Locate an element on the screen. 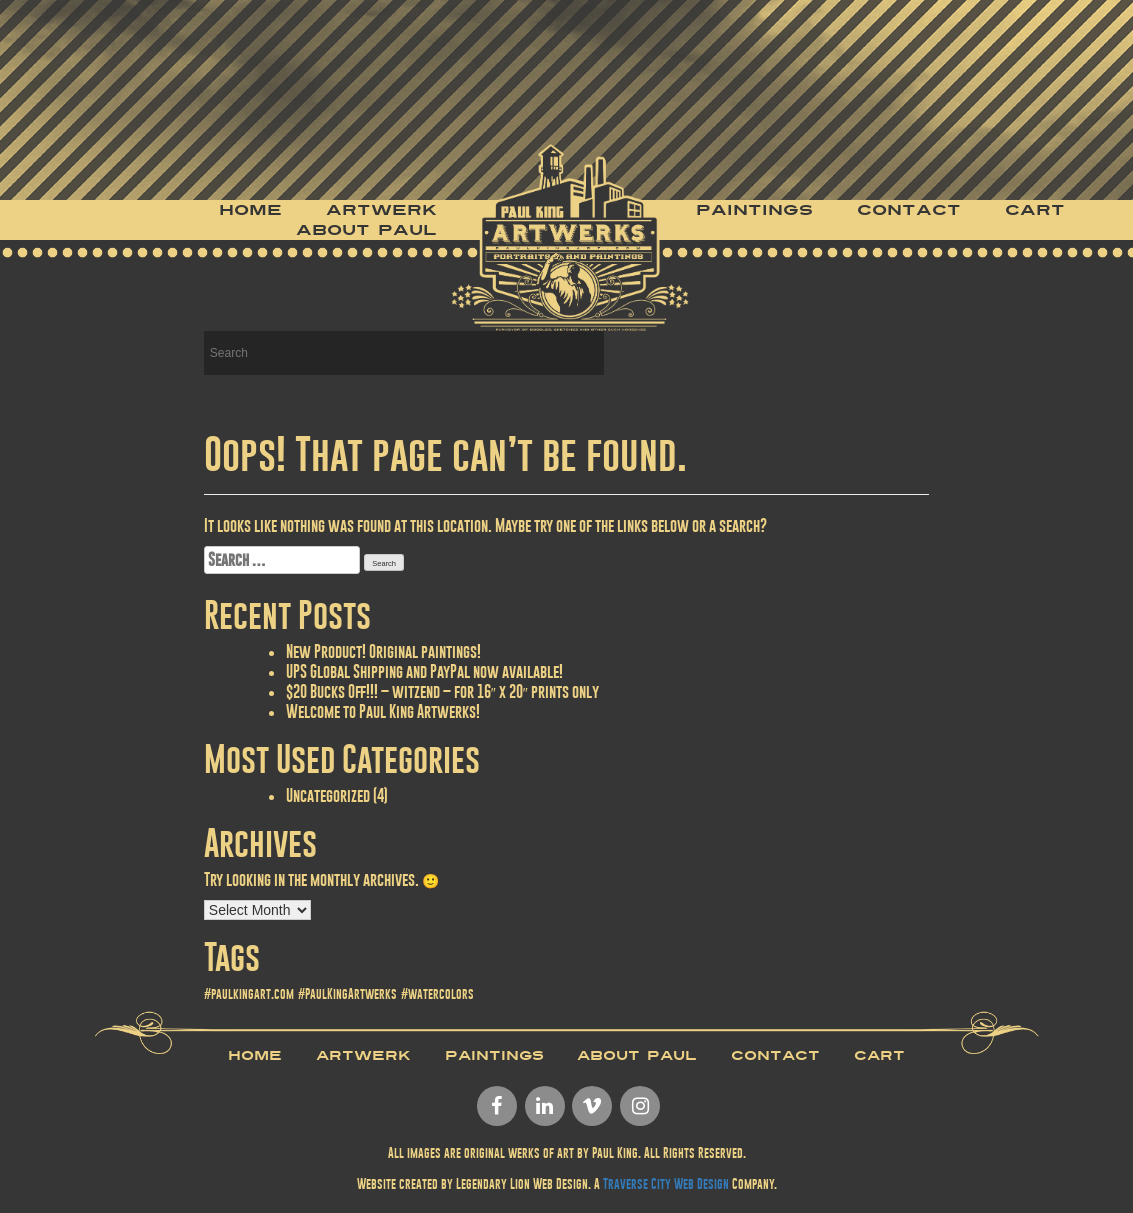  $20 Bucks Off!!! – witzend – for 16″ x 20″ prints only is located at coordinates (442, 691).